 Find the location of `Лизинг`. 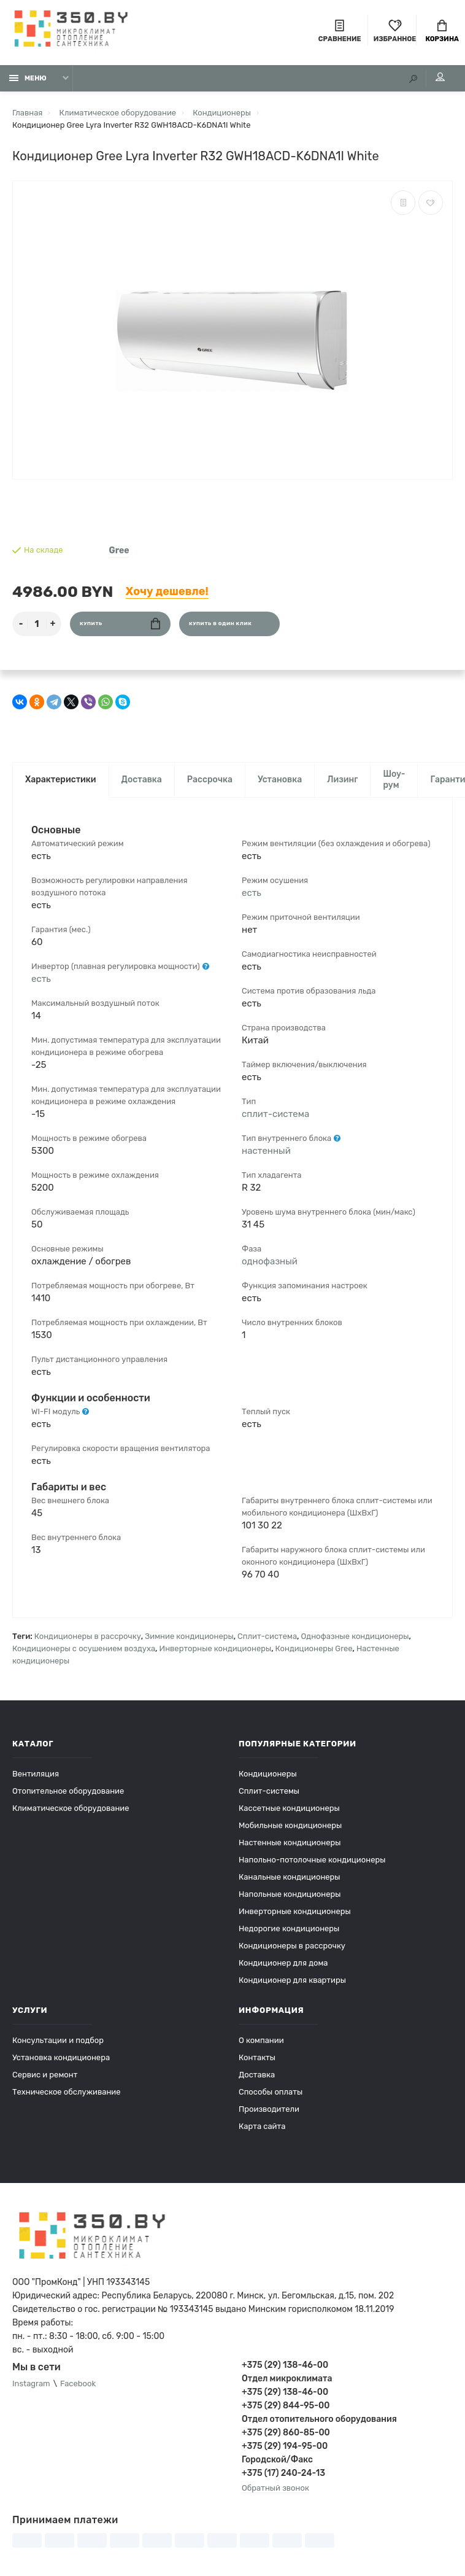

Лизинг is located at coordinates (342, 779).